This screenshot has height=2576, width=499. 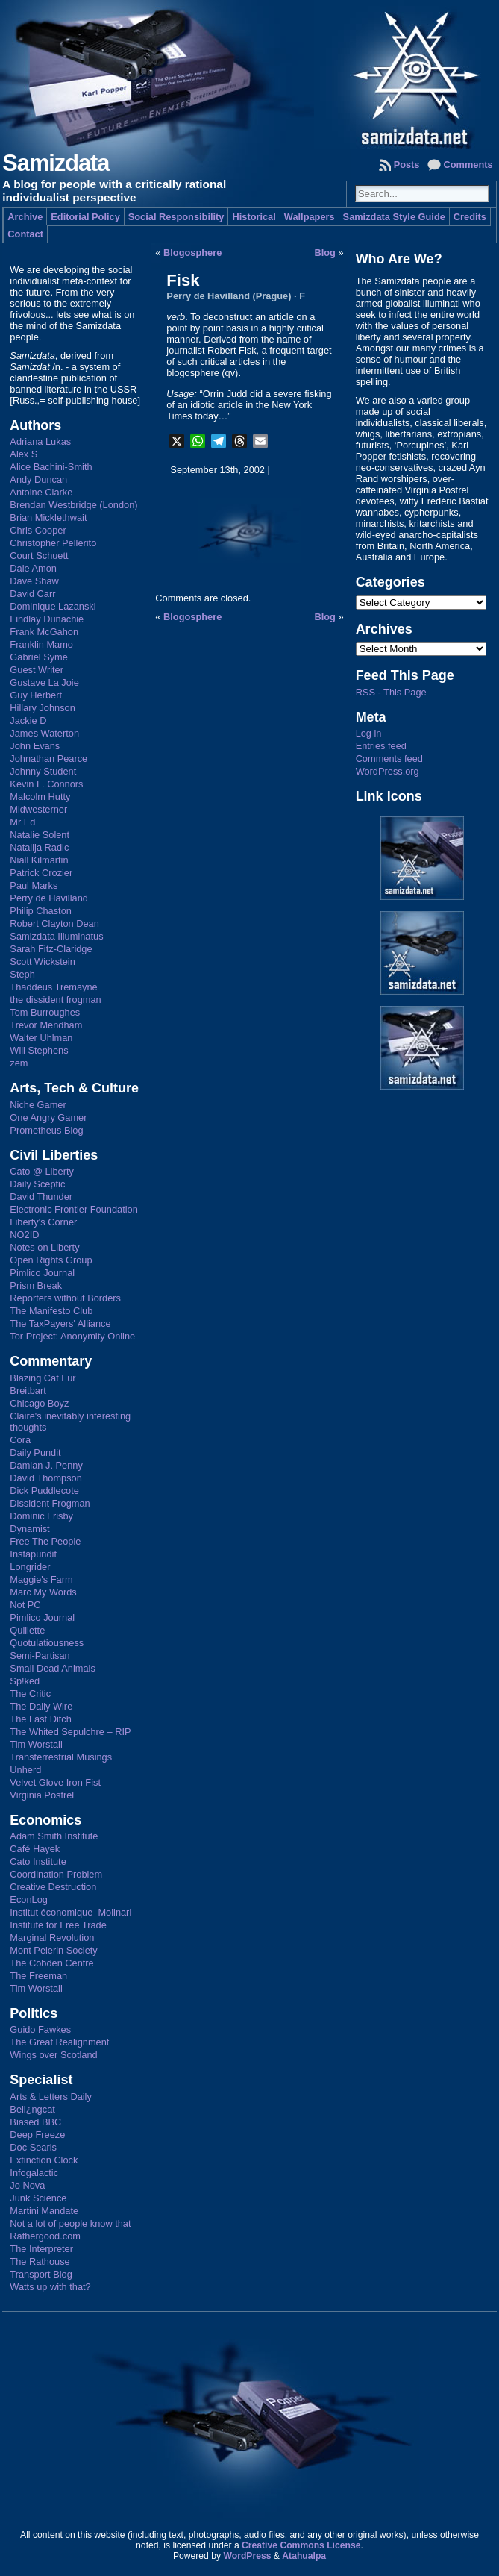 What do you see at coordinates (36, 695) in the screenshot?
I see `Guy Herbert` at bounding box center [36, 695].